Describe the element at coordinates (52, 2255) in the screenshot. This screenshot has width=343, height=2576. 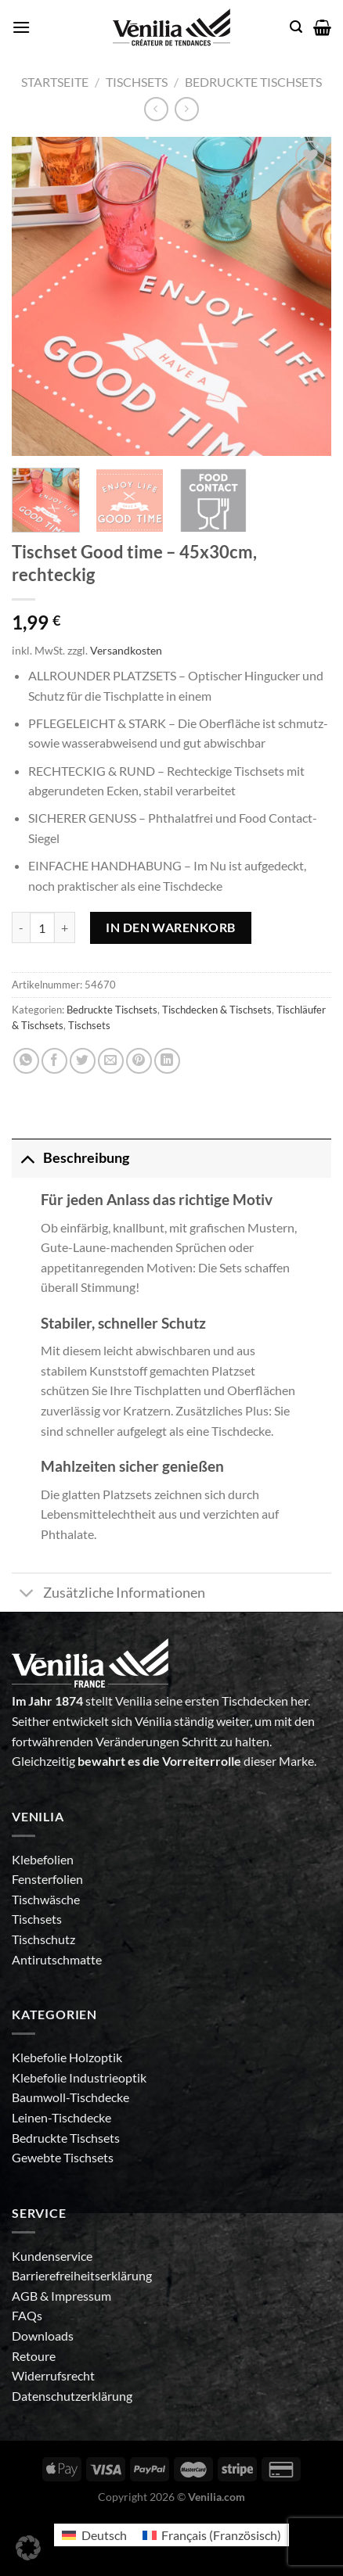
I see `Kundenservice` at that location.